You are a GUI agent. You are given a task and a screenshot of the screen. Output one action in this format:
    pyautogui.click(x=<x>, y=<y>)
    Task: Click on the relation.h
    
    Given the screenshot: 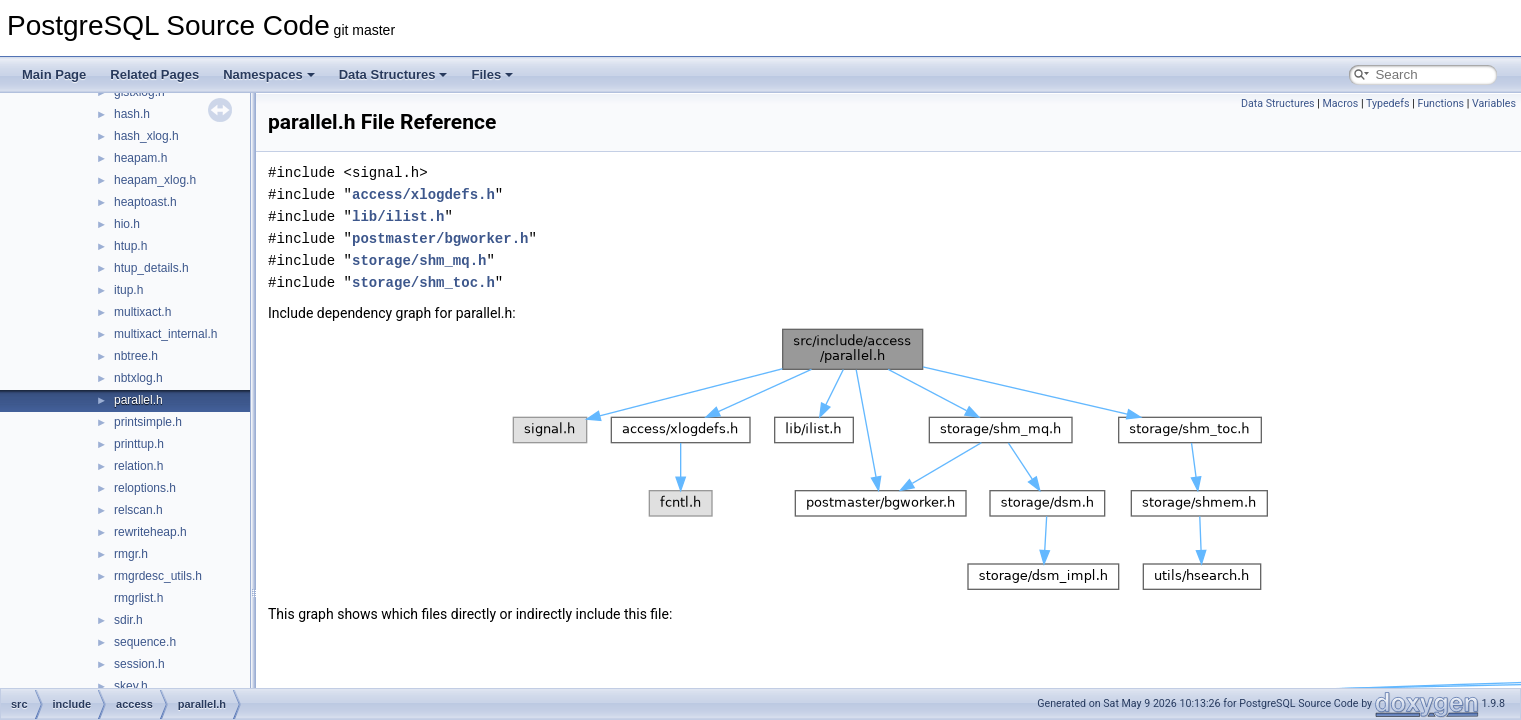 What is the action you would take?
    pyautogui.click(x=138, y=466)
    